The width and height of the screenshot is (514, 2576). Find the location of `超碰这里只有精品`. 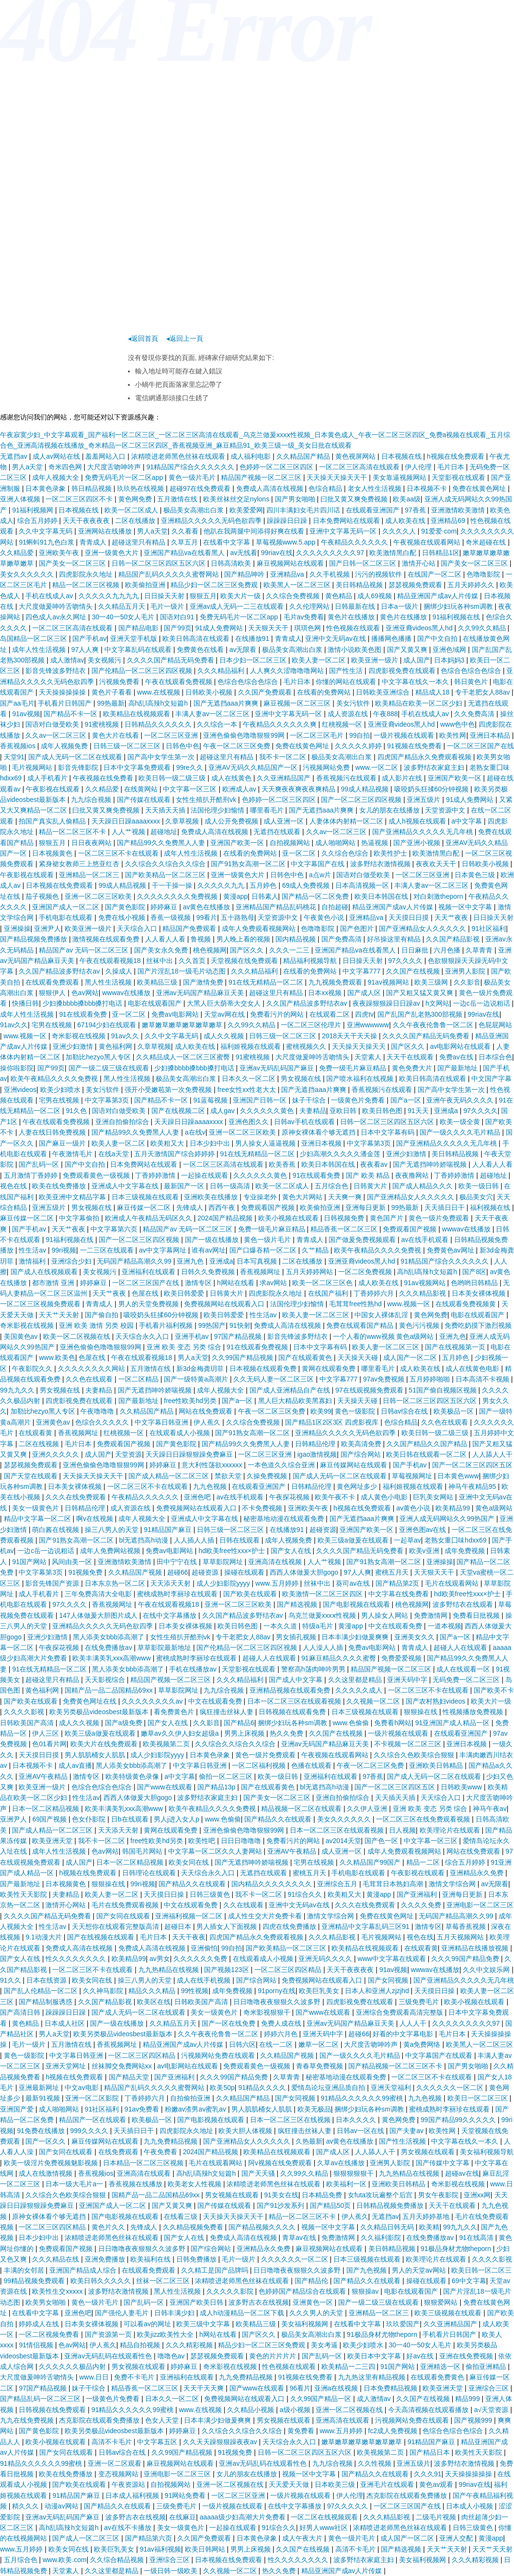

超碰这里只有精品 is located at coordinates (139, 542).